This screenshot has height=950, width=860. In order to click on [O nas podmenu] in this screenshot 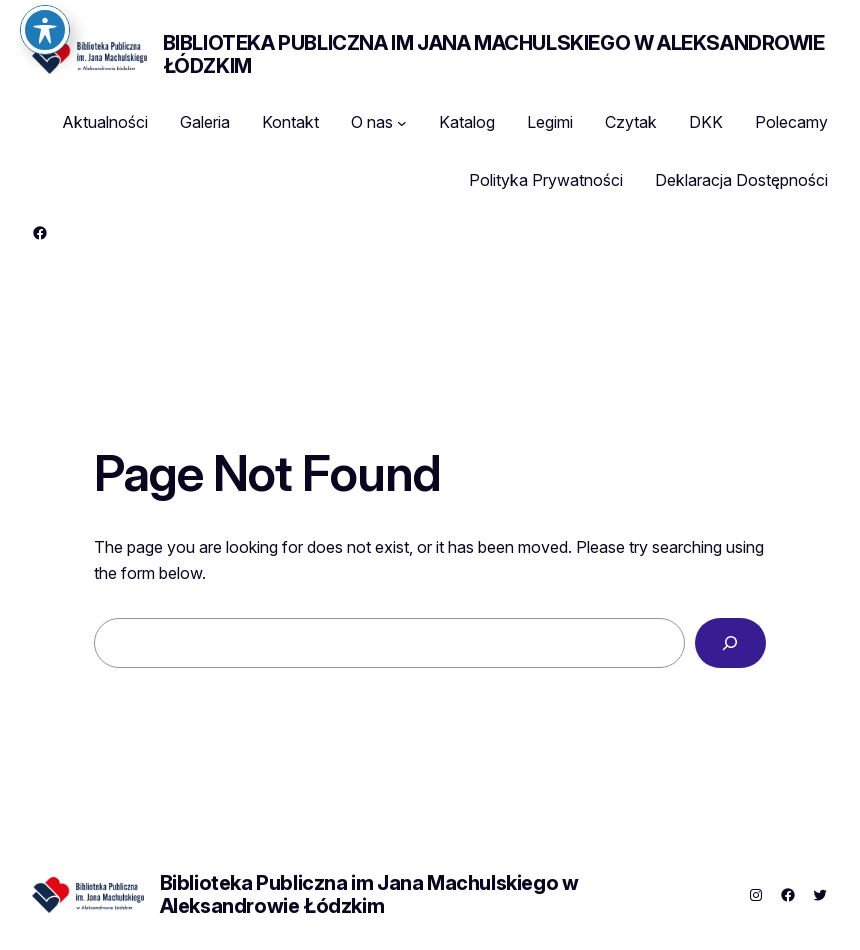, I will do `click(402, 123)`.